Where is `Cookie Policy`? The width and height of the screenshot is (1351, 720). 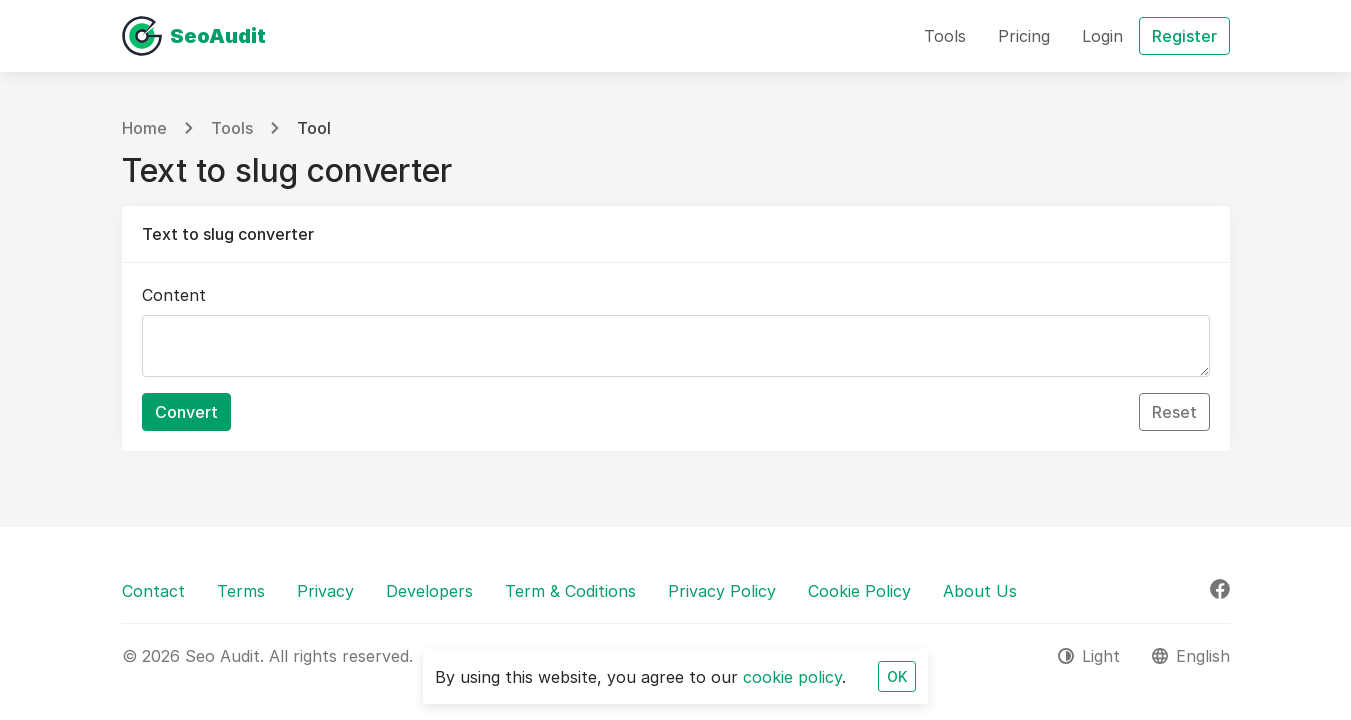
Cookie Policy is located at coordinates (859, 591).